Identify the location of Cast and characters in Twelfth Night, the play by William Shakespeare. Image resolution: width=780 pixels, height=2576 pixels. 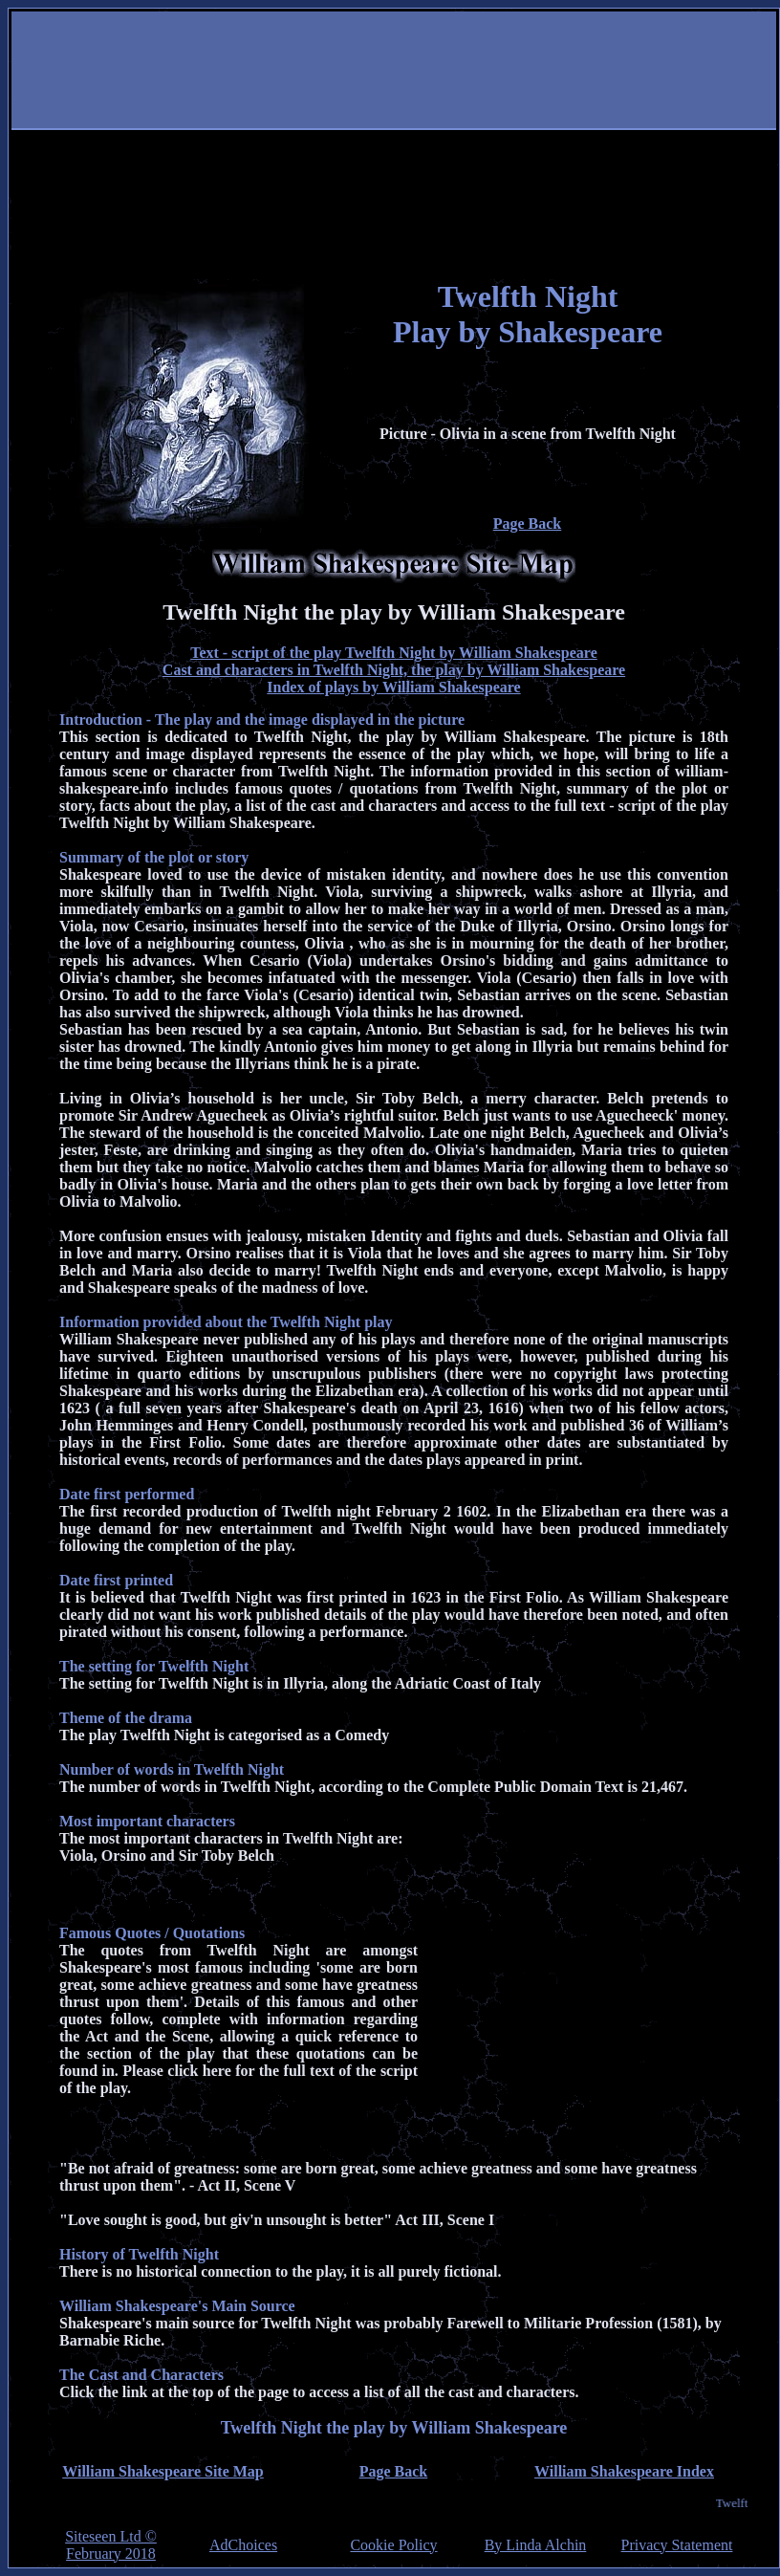
(393, 670).